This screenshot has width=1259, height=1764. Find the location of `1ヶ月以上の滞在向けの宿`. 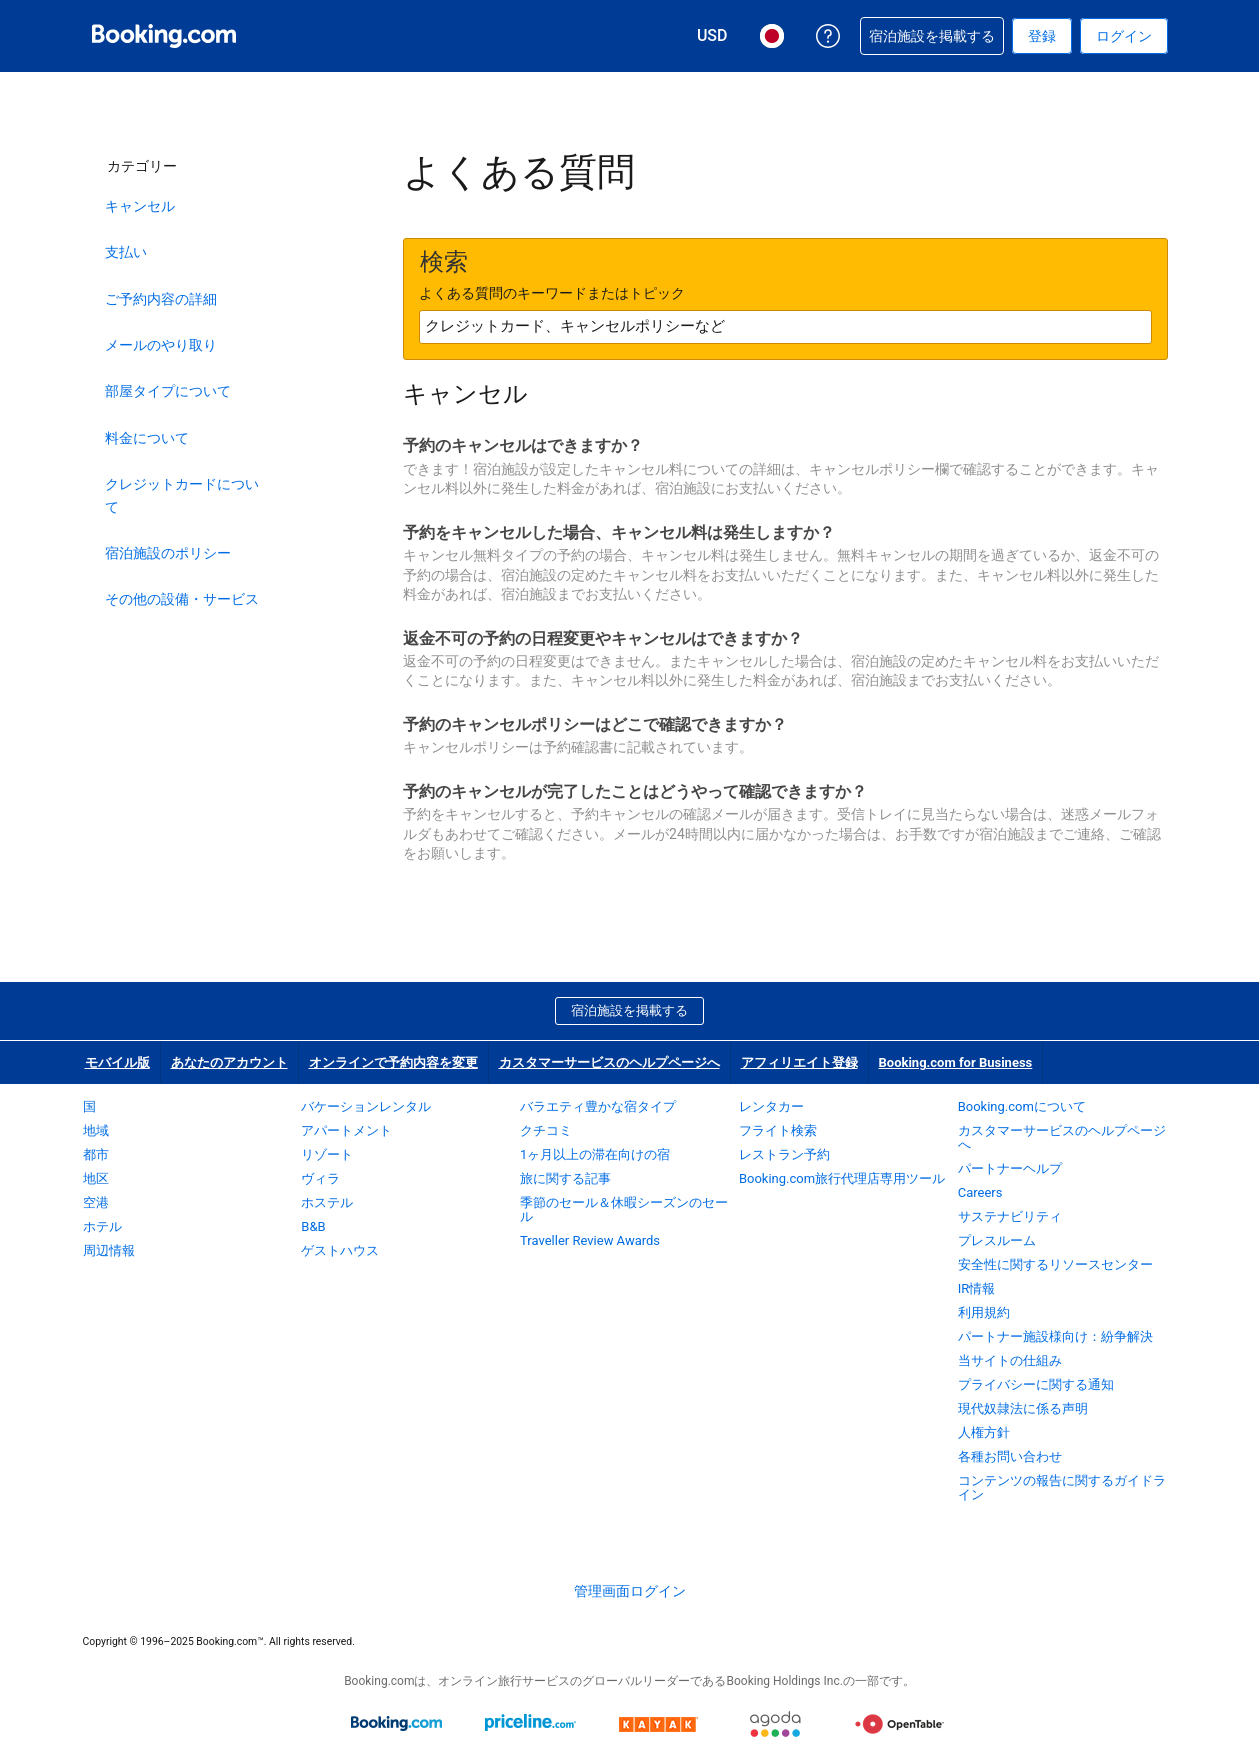

1ヶ月以上の滞在向けの宿 is located at coordinates (595, 1154).